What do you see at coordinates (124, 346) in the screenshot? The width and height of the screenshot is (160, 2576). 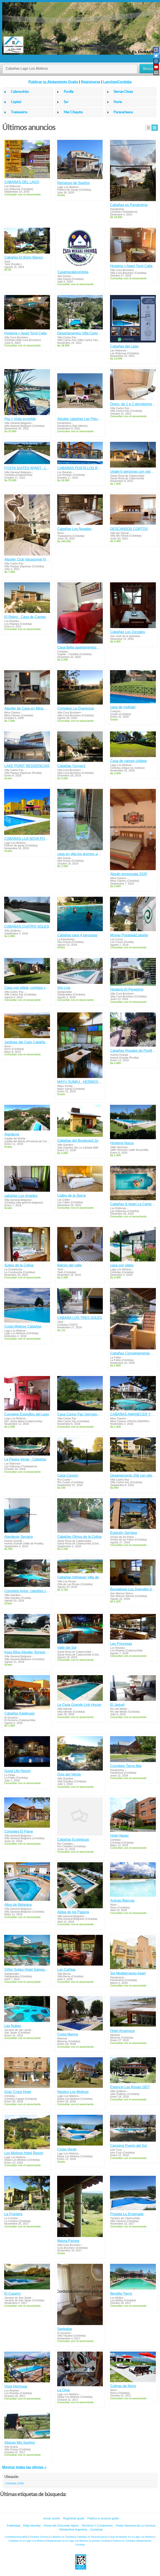 I see `Cabañas del Lago` at bounding box center [124, 346].